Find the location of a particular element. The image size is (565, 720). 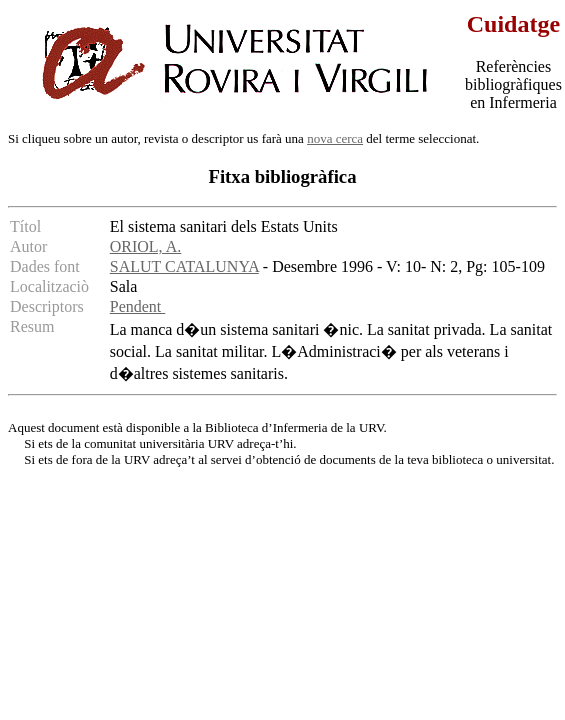

Pendent is located at coordinates (138, 306).